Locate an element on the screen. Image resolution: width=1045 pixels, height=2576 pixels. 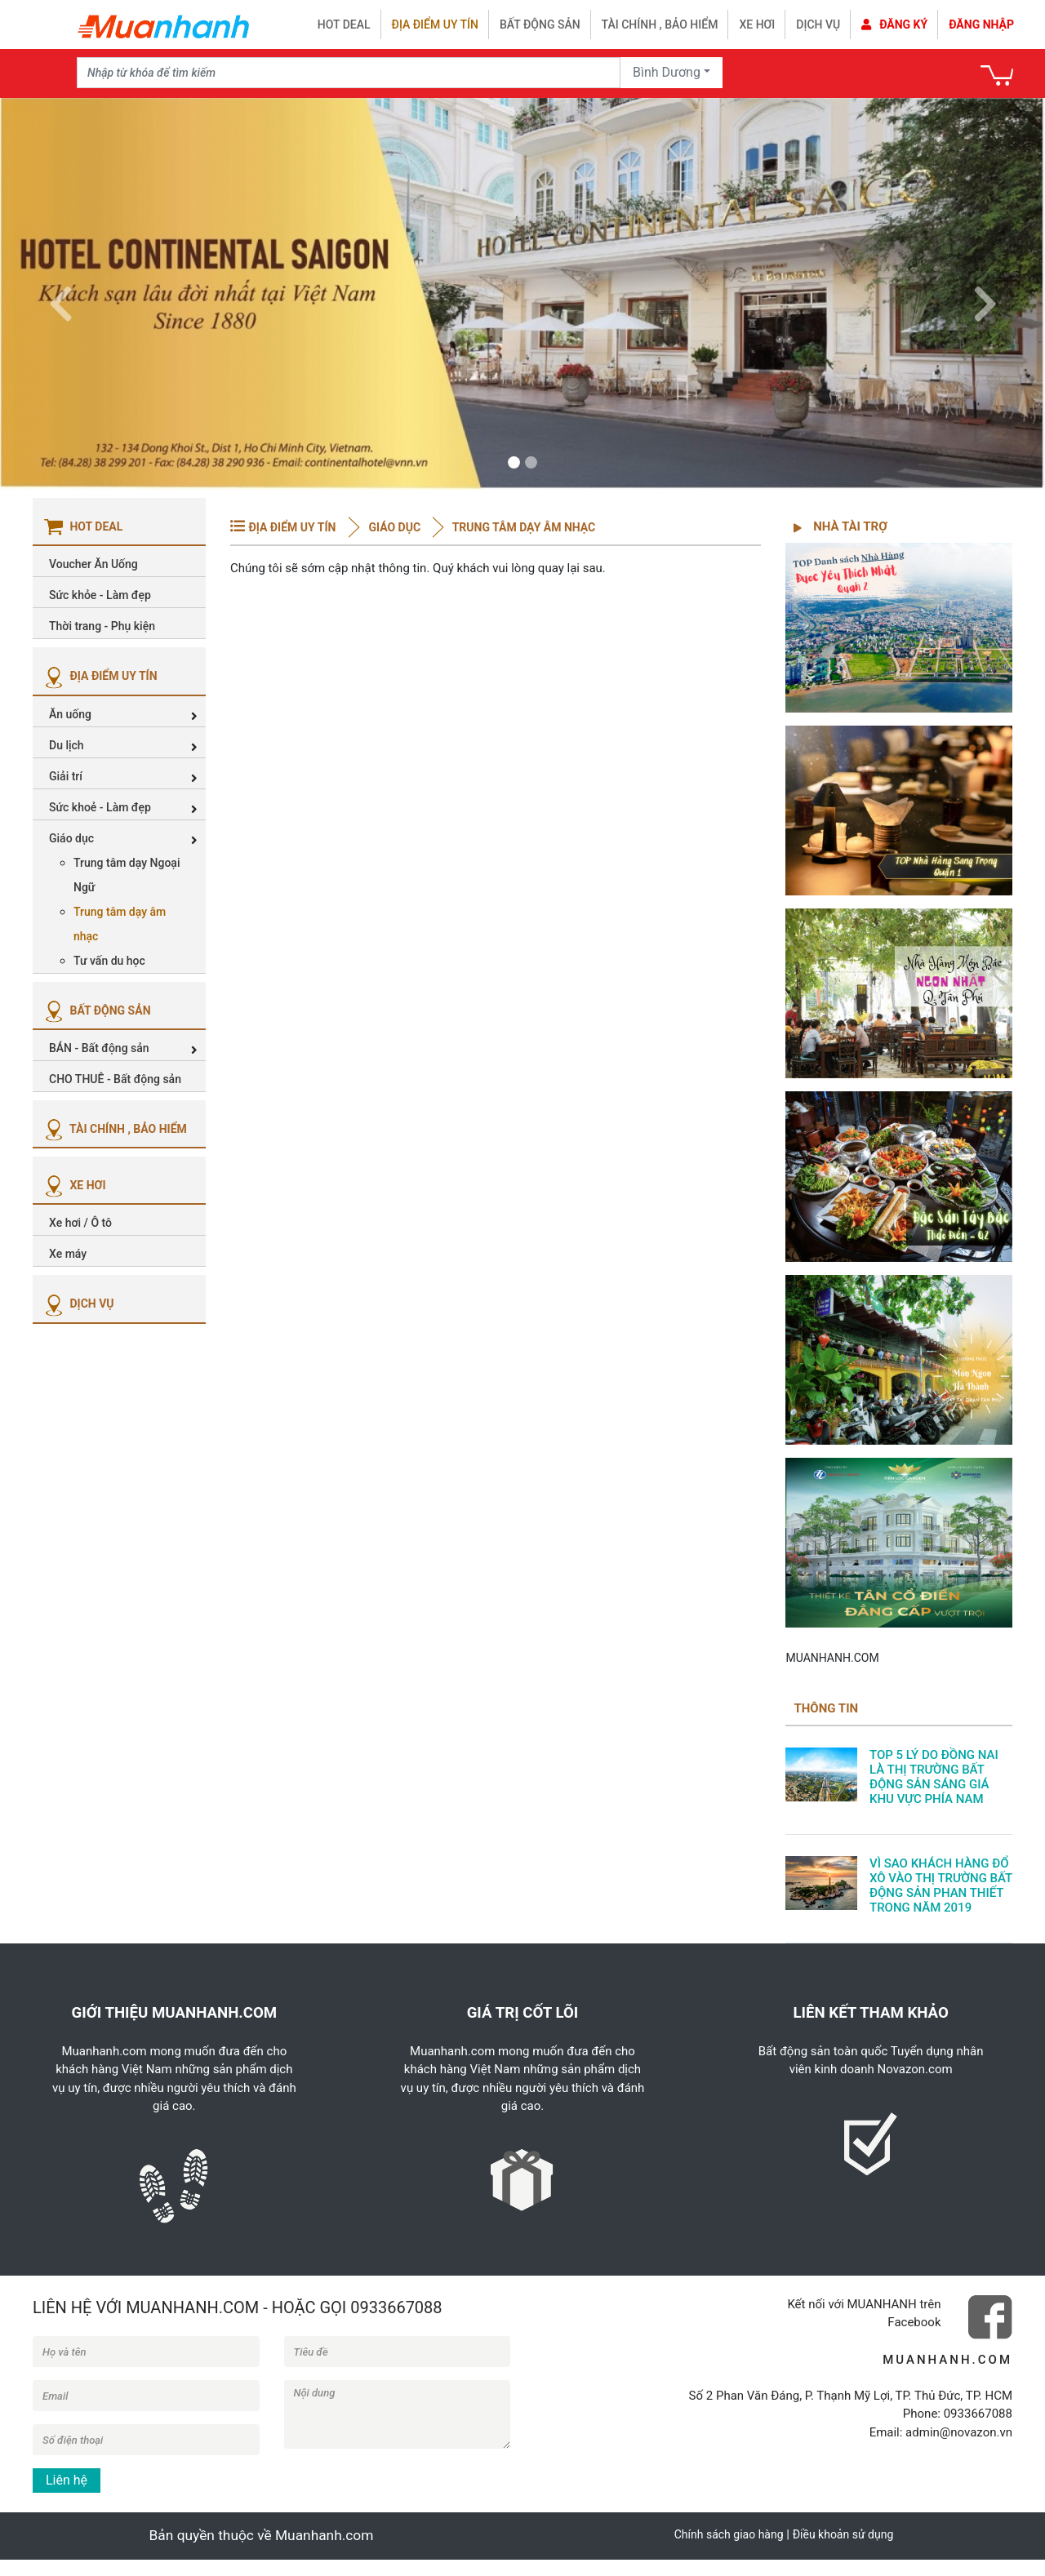
Tài chính , bảo hiểm is located at coordinates (660, 24).